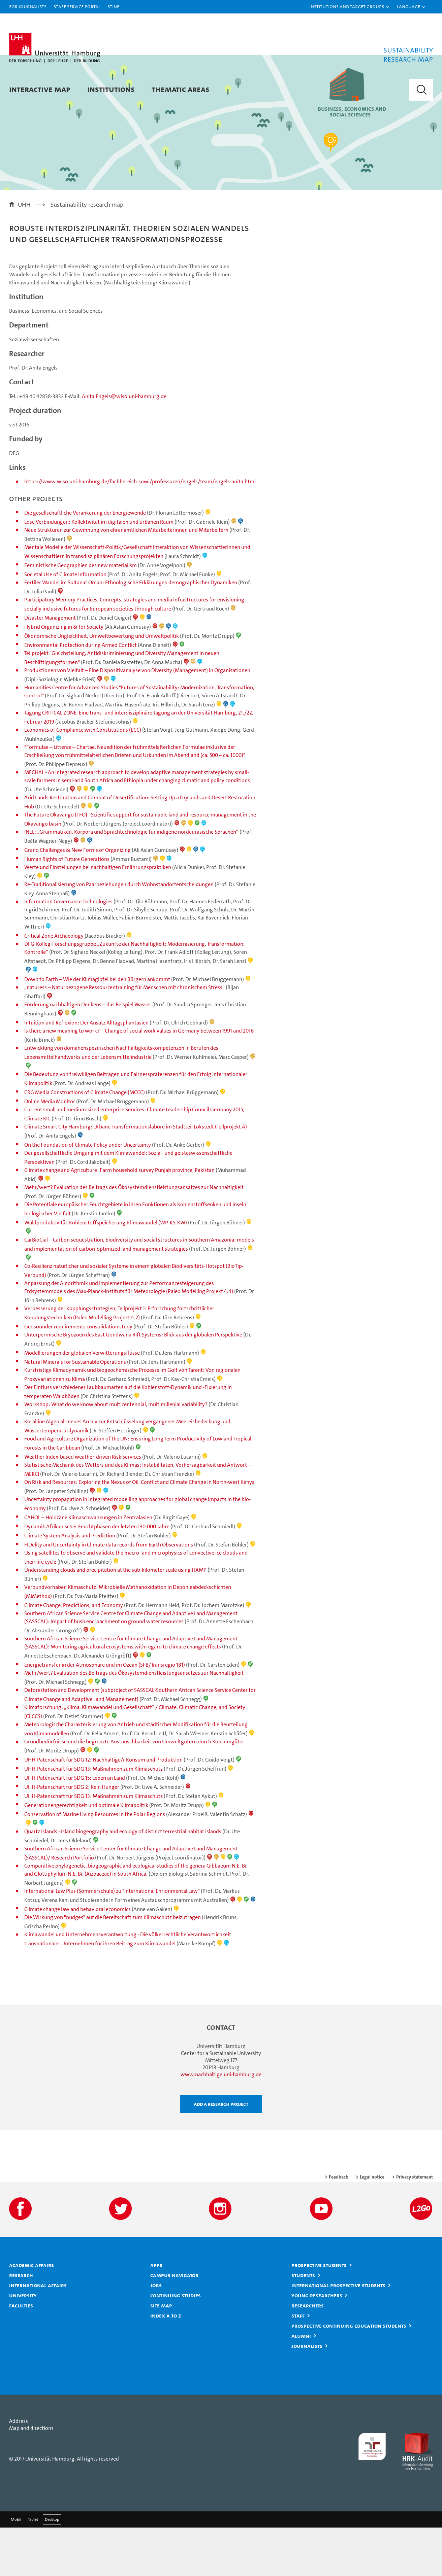  Describe the element at coordinates (21, 2354) in the screenshot. I see `Faculties` at that location.